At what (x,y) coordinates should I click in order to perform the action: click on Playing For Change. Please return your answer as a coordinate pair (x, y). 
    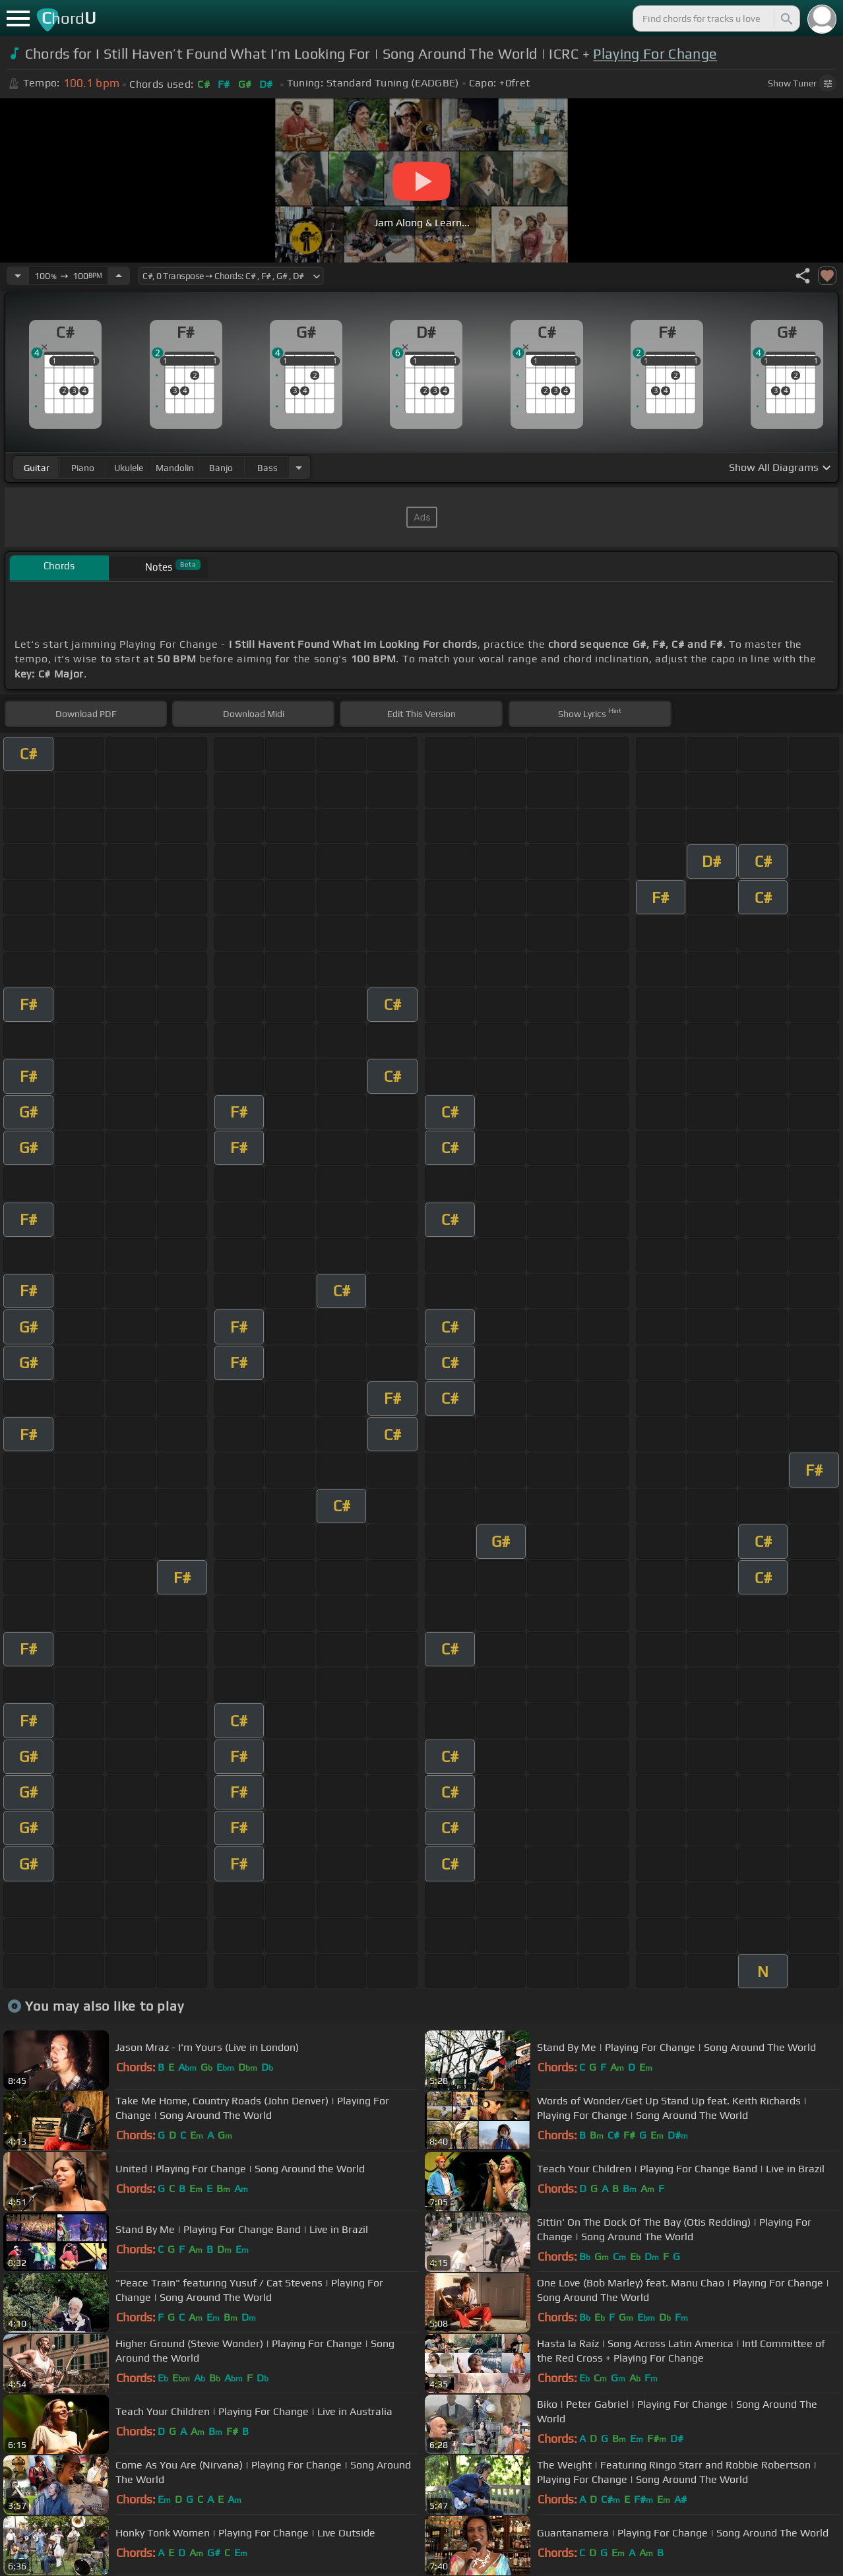
    Looking at the image, I should click on (655, 54).